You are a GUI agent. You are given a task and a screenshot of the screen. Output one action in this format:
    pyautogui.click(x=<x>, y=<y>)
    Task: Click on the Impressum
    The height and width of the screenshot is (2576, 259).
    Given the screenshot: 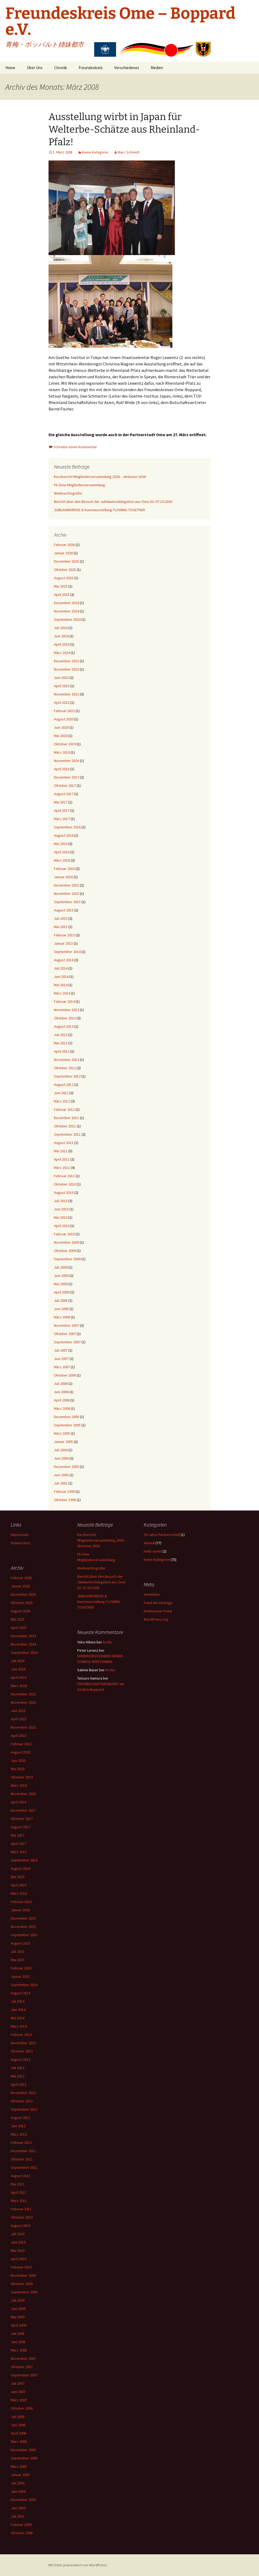 What is the action you would take?
    pyautogui.click(x=20, y=1534)
    